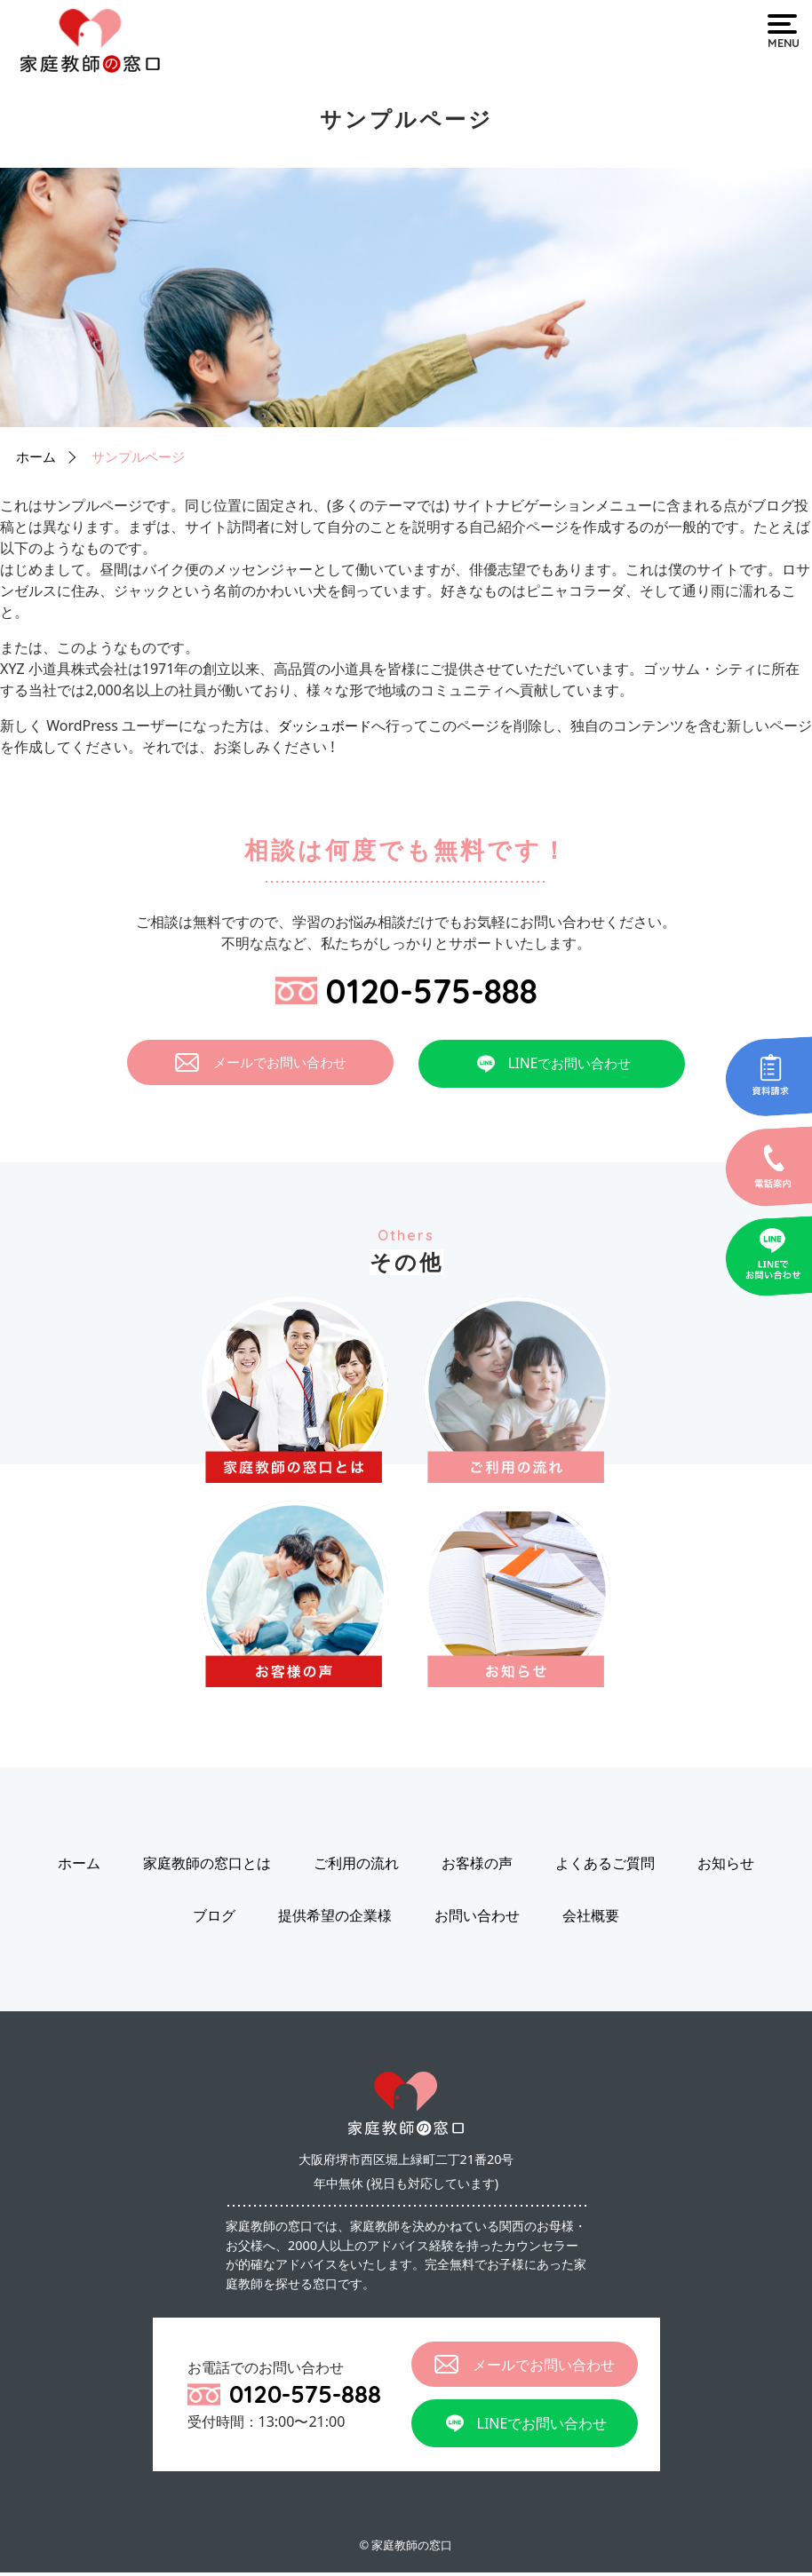 This screenshot has height=2576, width=812. I want to click on ダッシュボード, so click(328, 725).